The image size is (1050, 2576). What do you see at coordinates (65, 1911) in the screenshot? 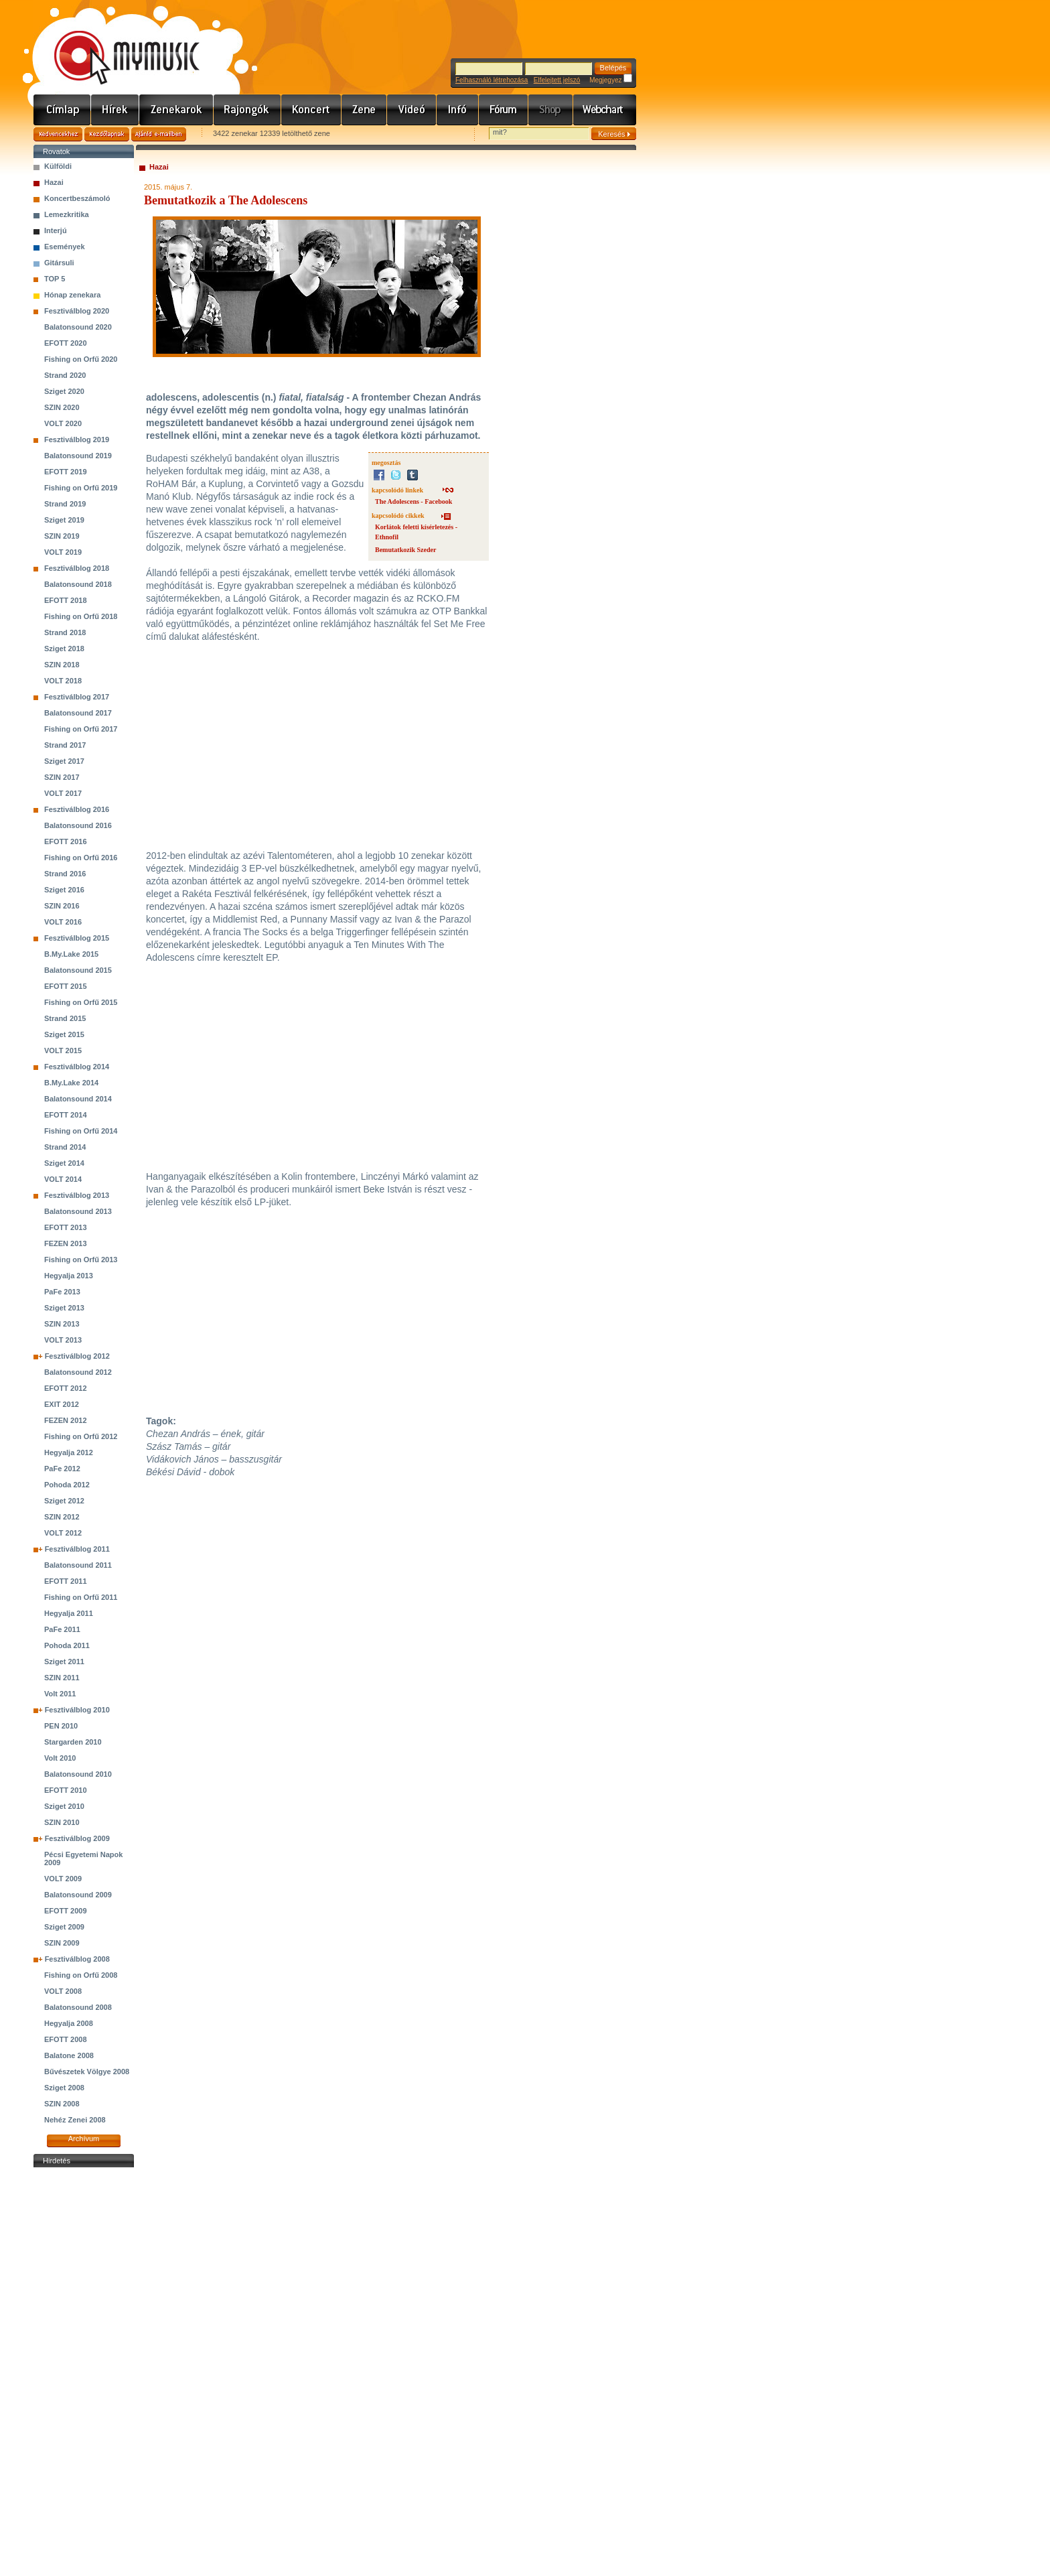
I see `EFOTT 2009` at bounding box center [65, 1911].